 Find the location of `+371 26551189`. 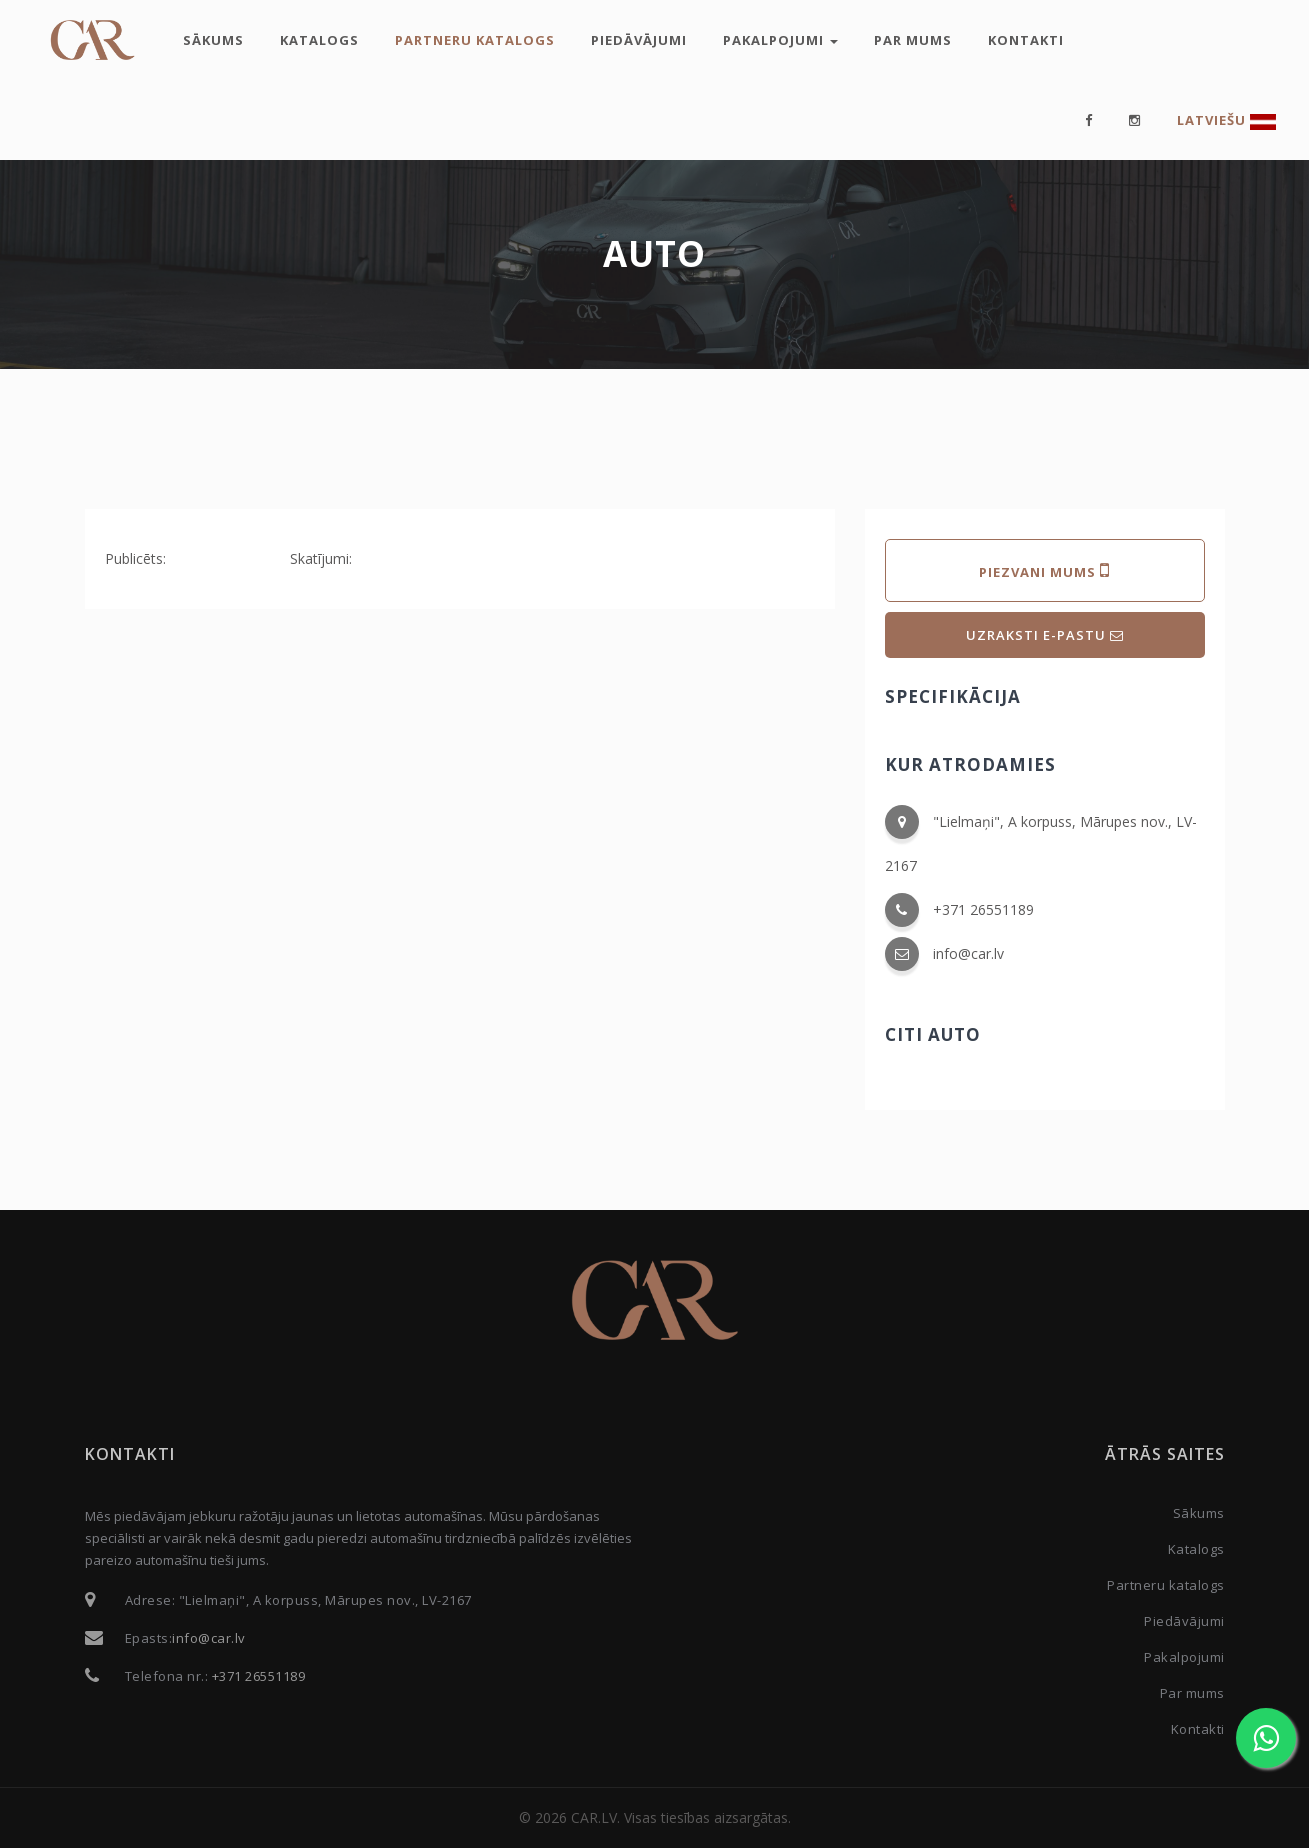

+371 26551189 is located at coordinates (983, 909).